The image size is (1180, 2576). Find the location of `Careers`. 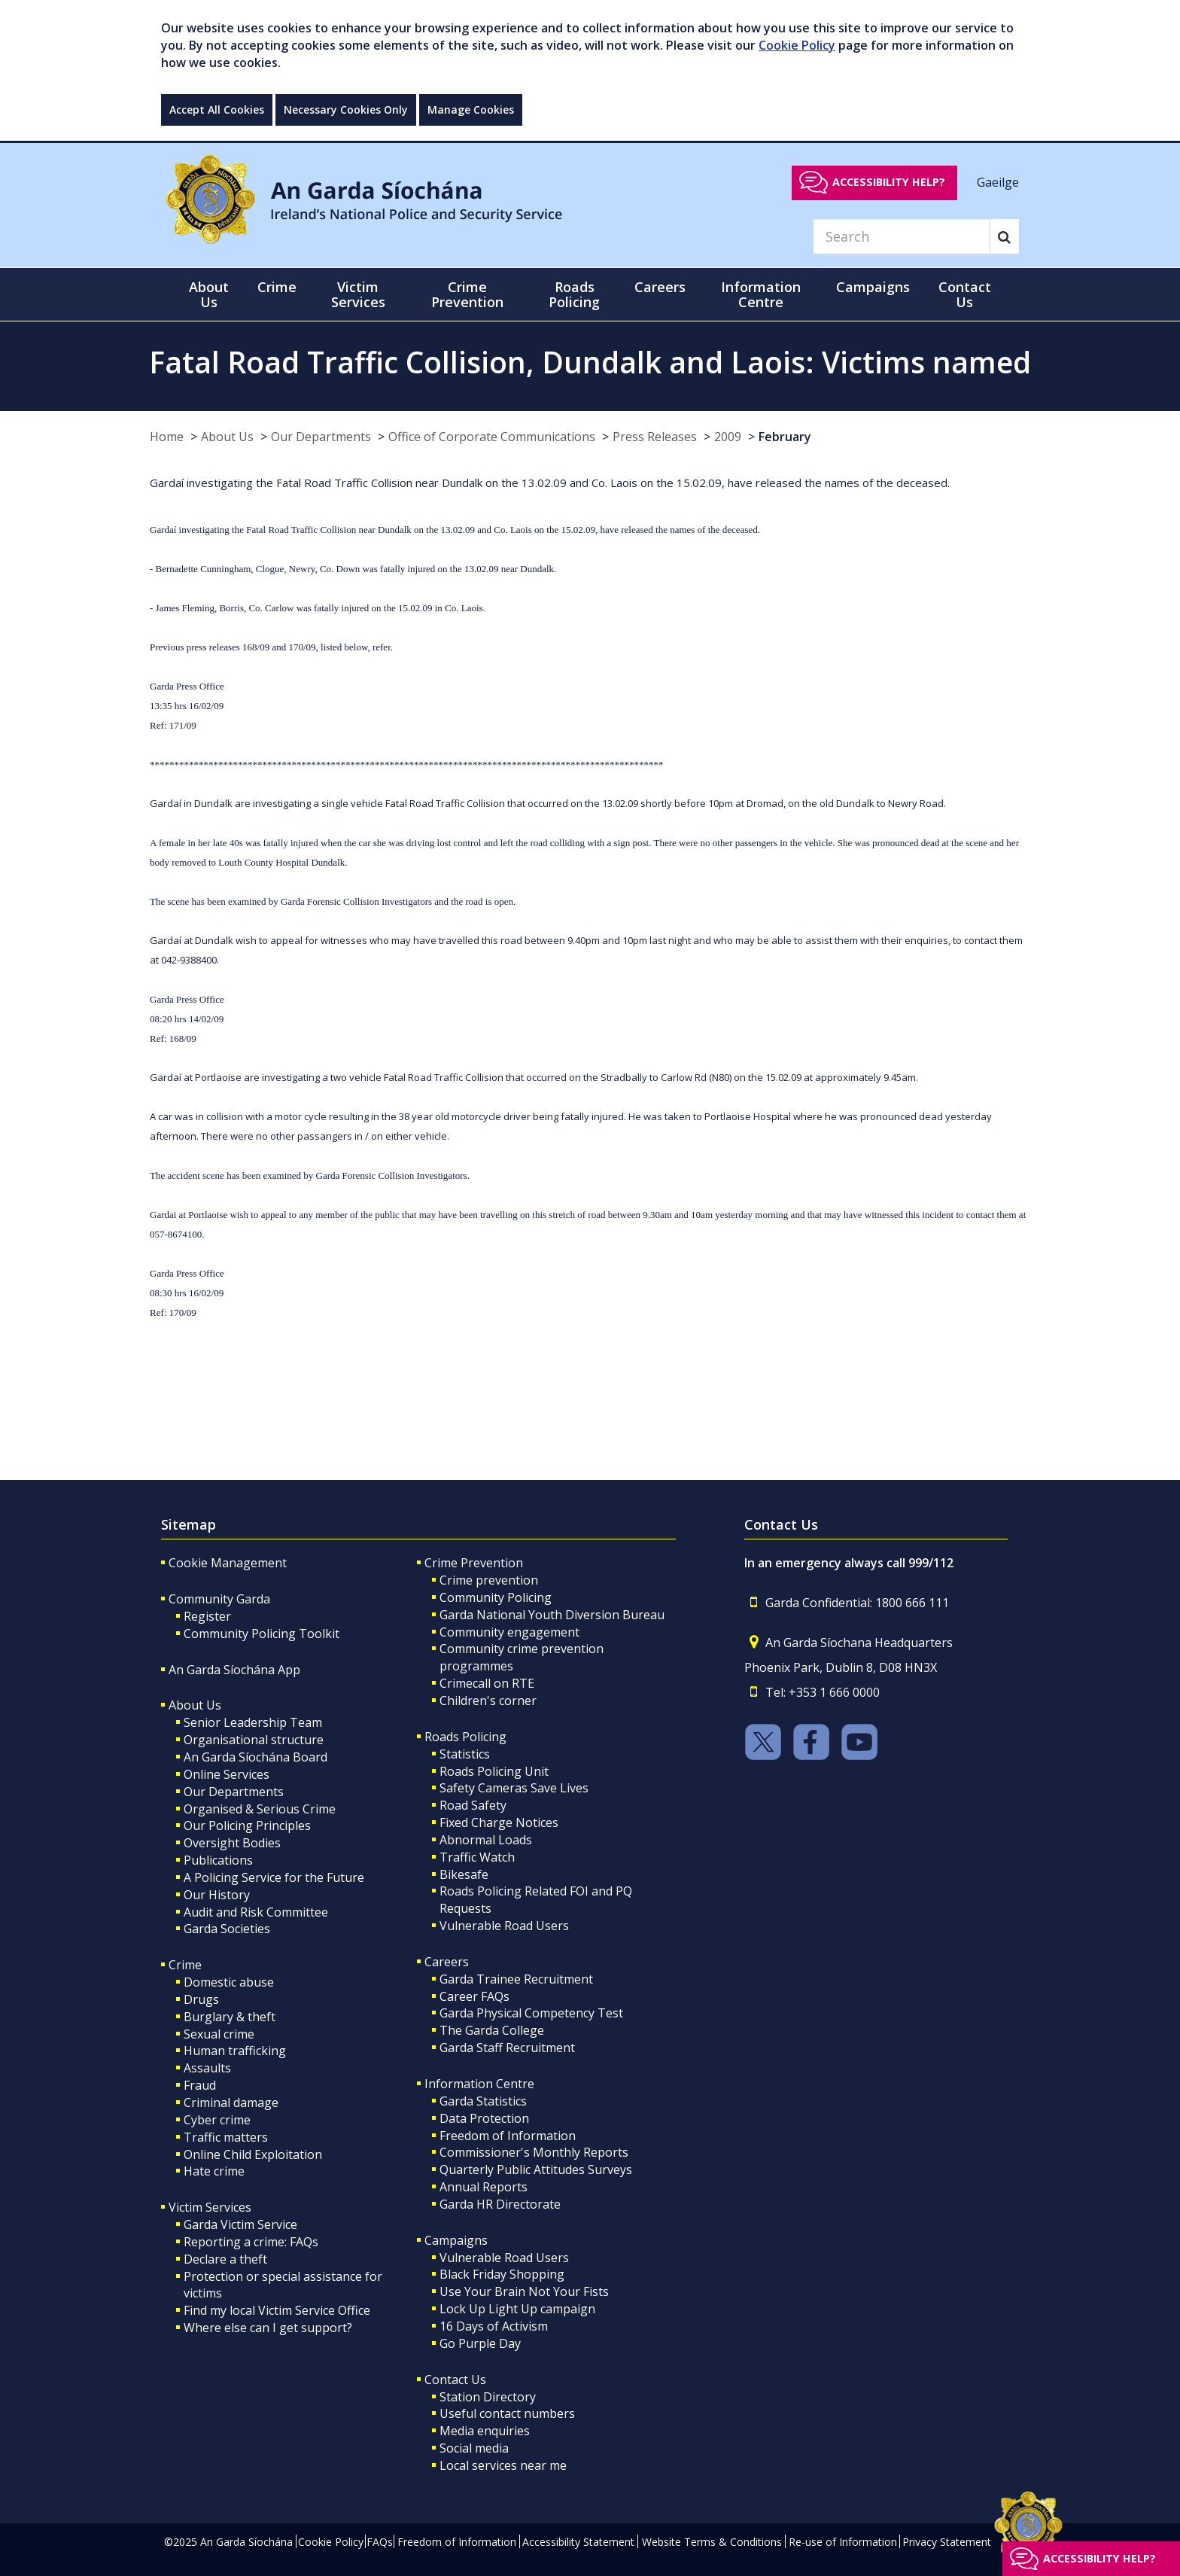

Careers is located at coordinates (446, 1961).